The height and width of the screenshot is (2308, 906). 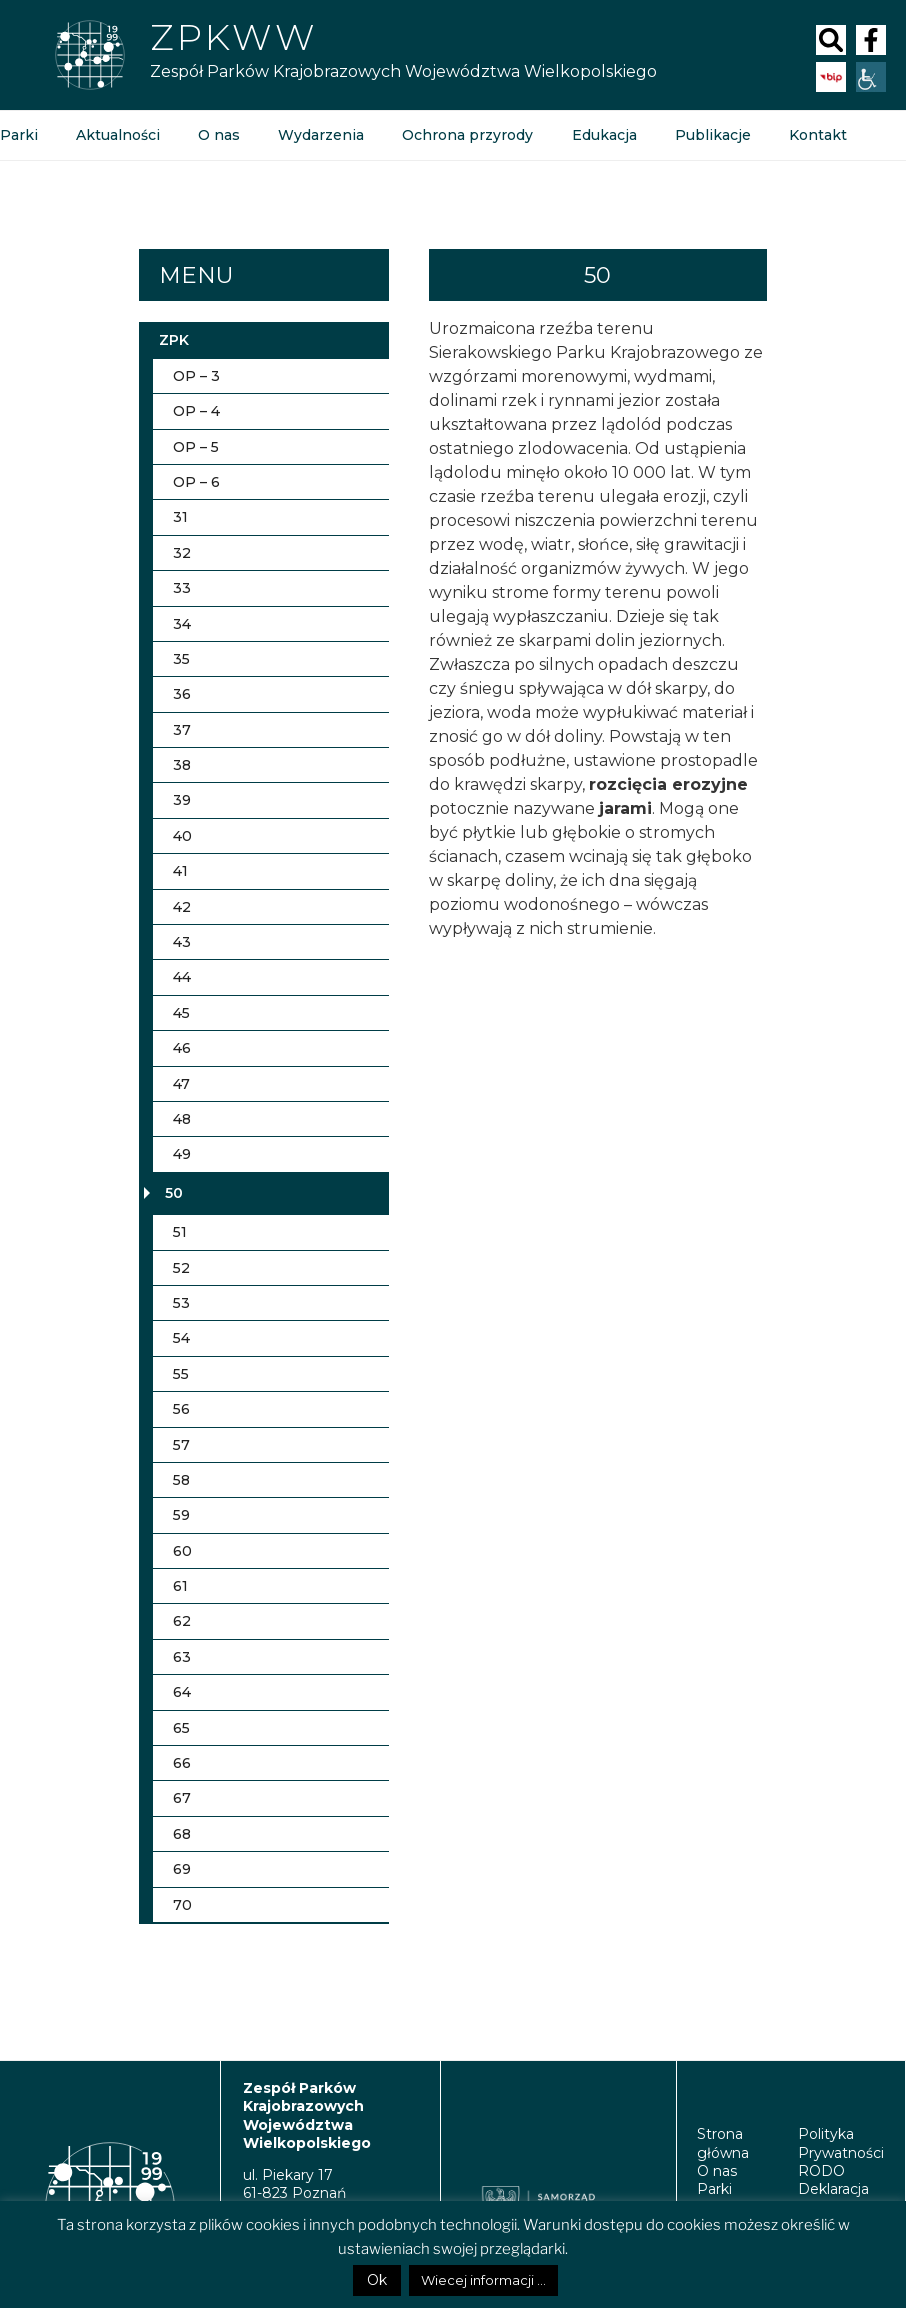 I want to click on 54, so click(x=181, y=1338).